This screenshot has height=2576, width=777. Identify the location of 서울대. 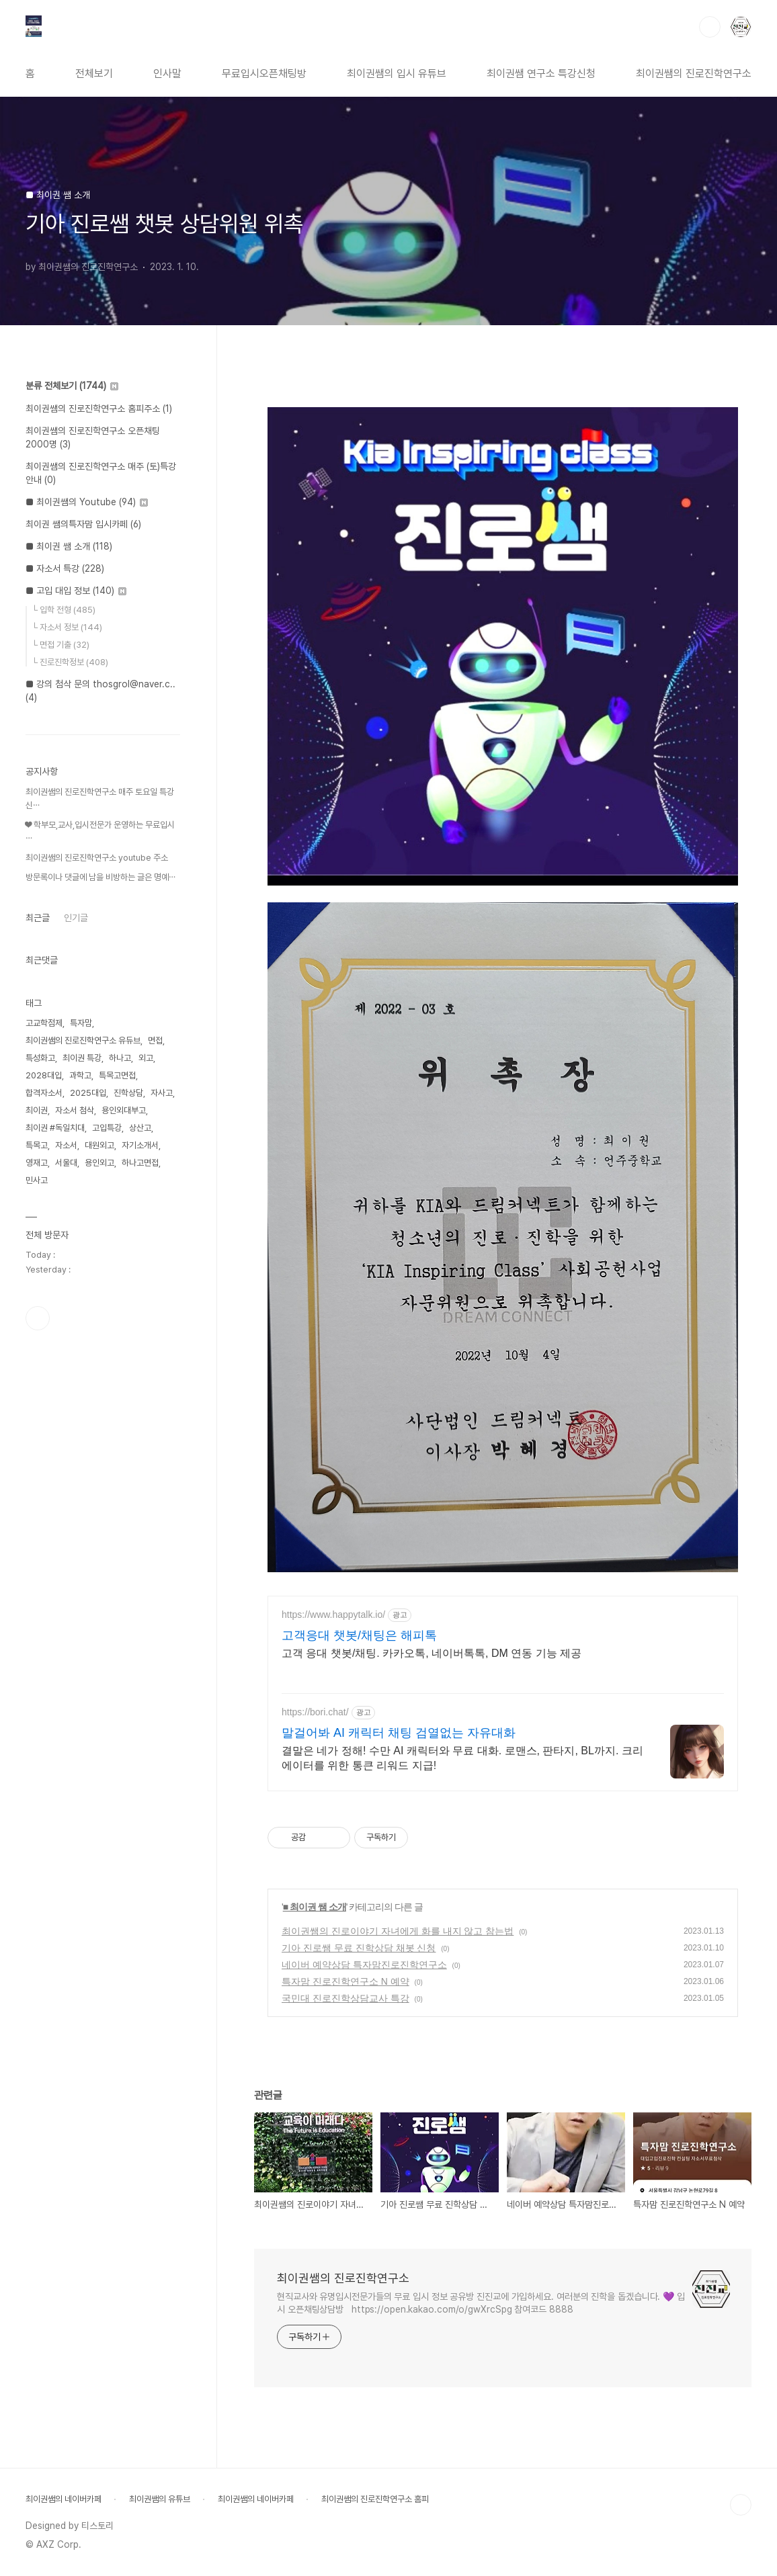
(66, 1163).